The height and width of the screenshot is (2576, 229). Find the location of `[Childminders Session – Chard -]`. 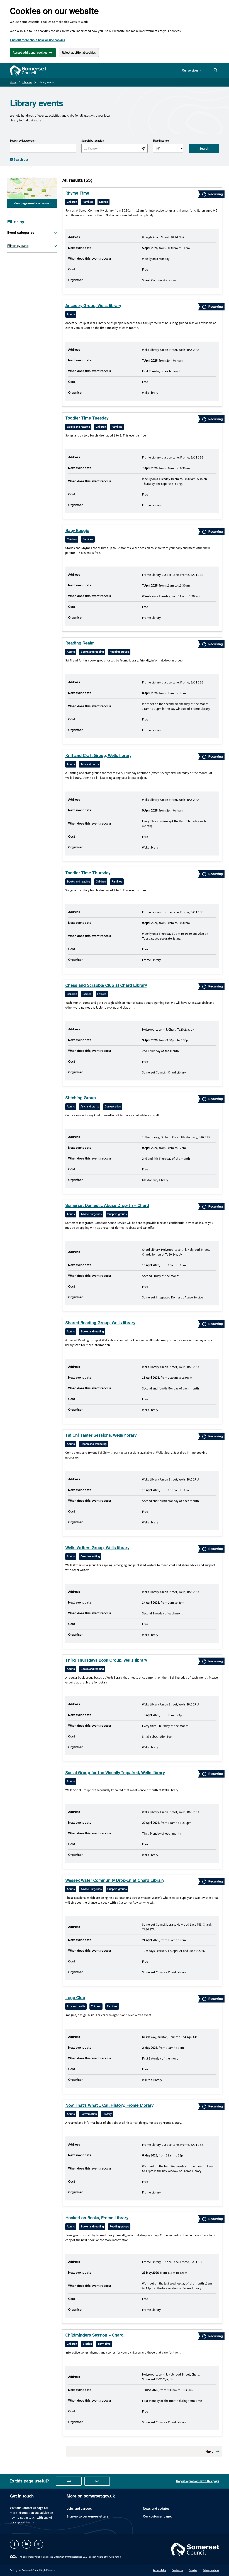

[Childminders Session – Chard -] is located at coordinates (142, 2383).